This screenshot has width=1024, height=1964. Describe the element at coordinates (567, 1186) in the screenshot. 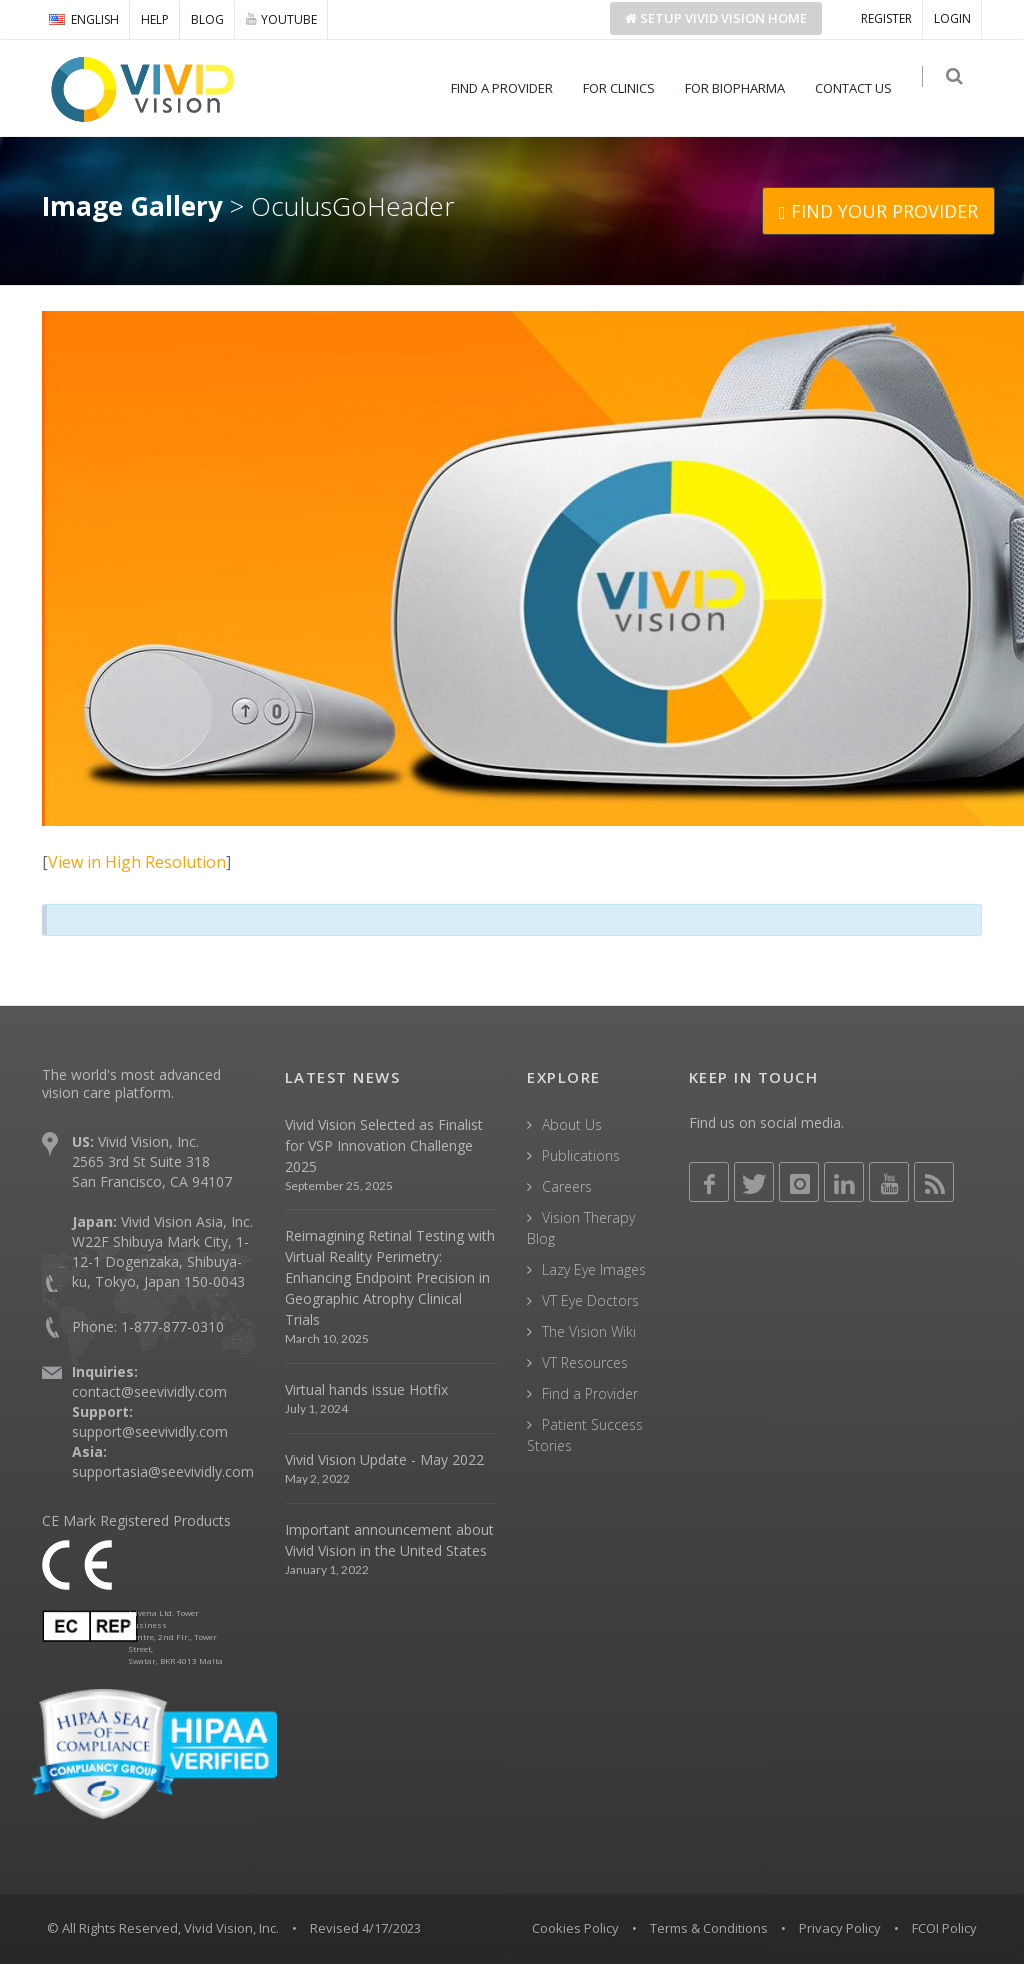

I see `Careers` at that location.